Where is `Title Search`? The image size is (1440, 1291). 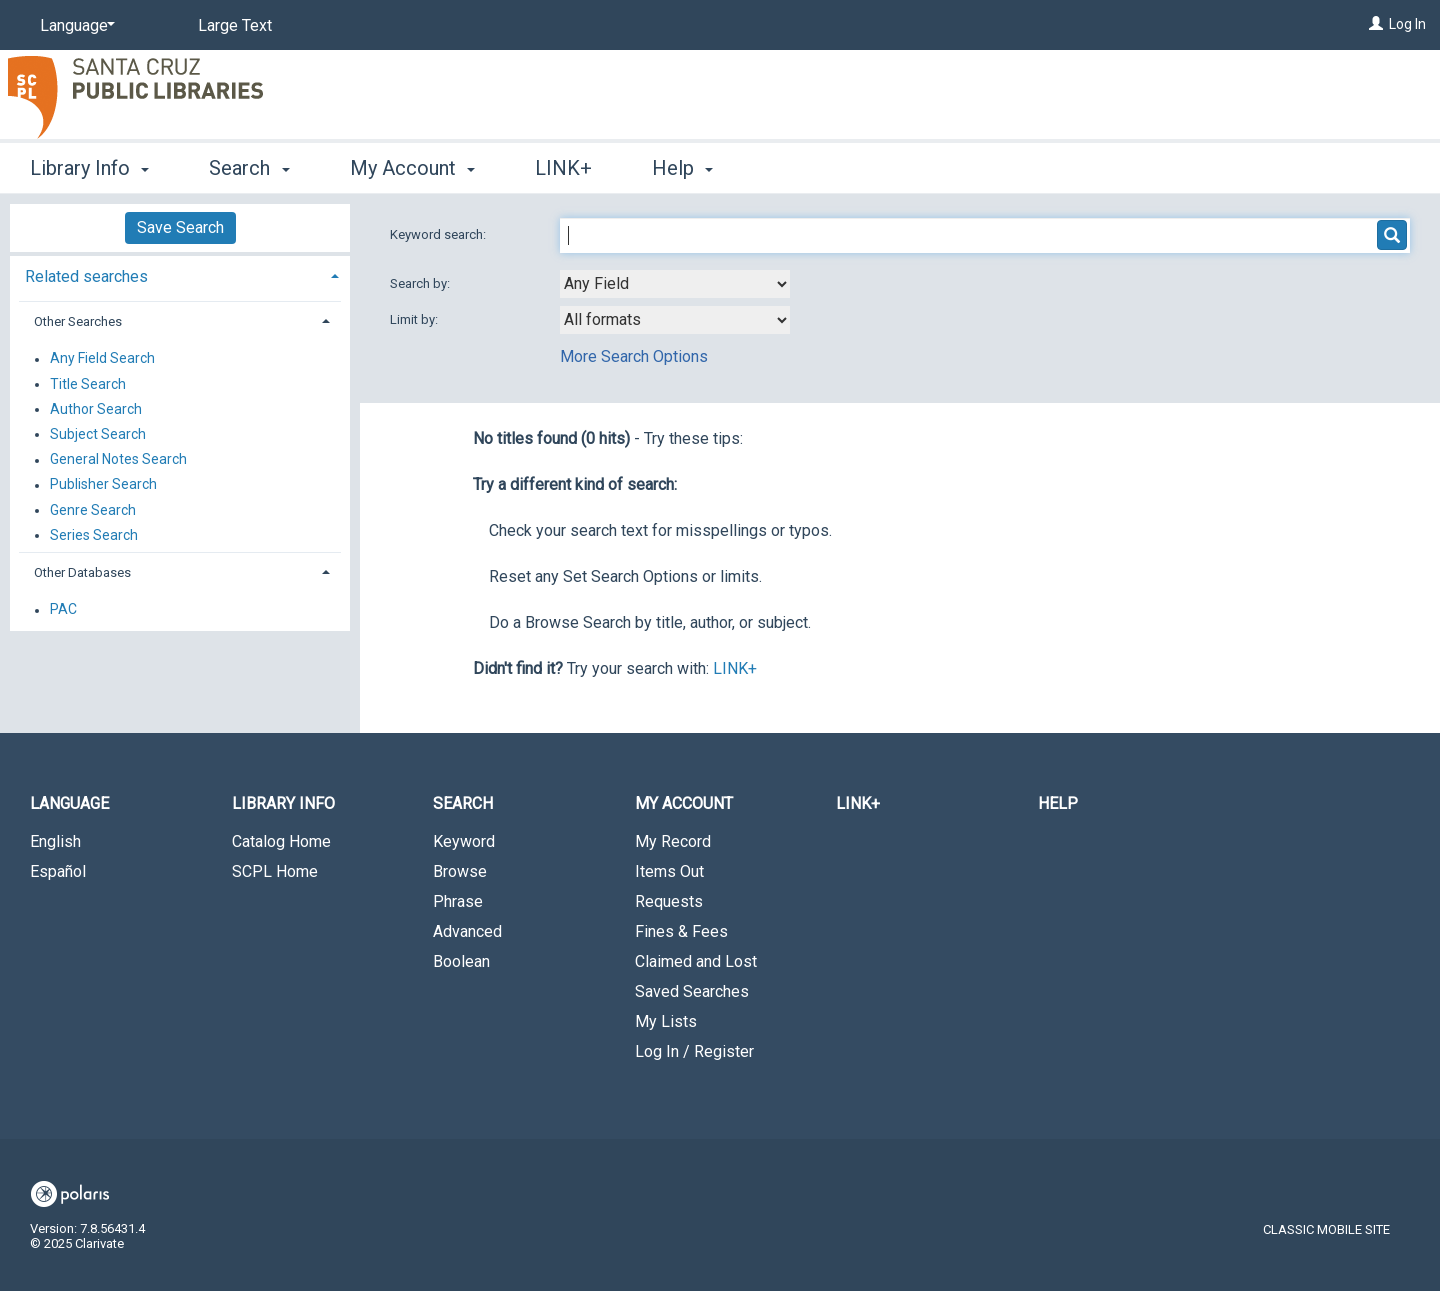
Title Search is located at coordinates (88, 384).